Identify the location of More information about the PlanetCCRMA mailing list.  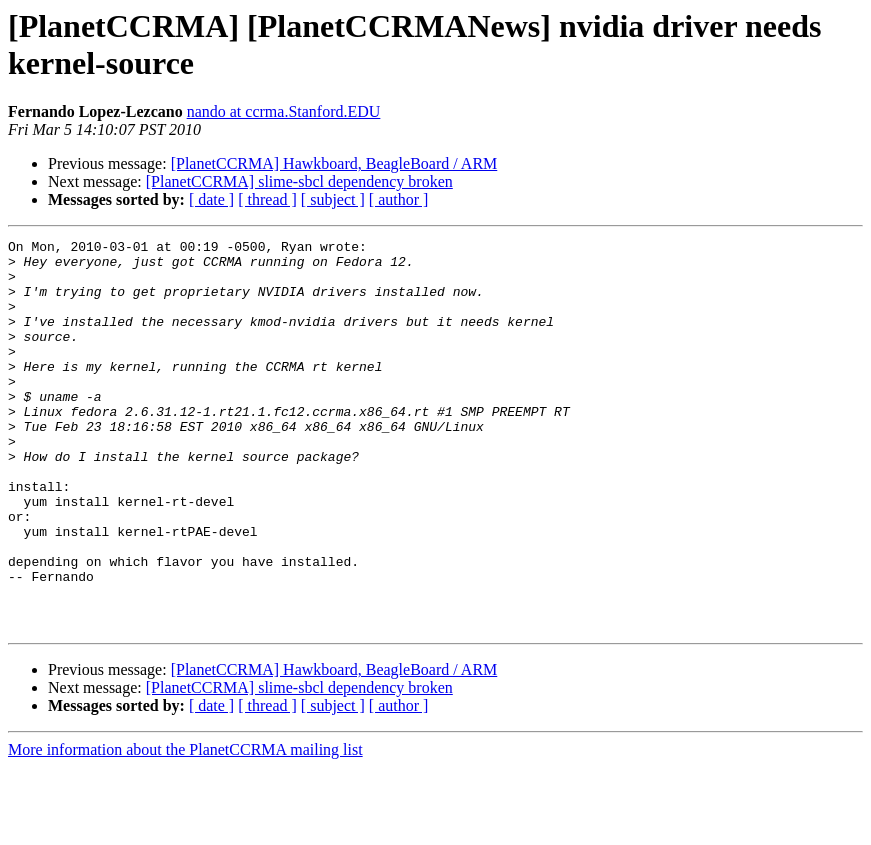
(185, 827).